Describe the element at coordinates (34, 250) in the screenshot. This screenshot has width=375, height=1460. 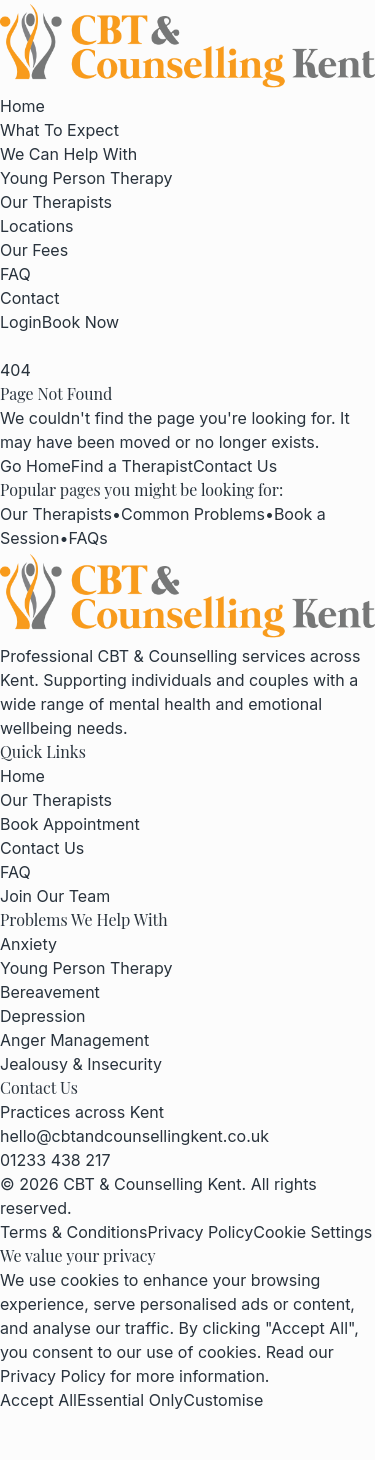
I see `Our Fees` at that location.